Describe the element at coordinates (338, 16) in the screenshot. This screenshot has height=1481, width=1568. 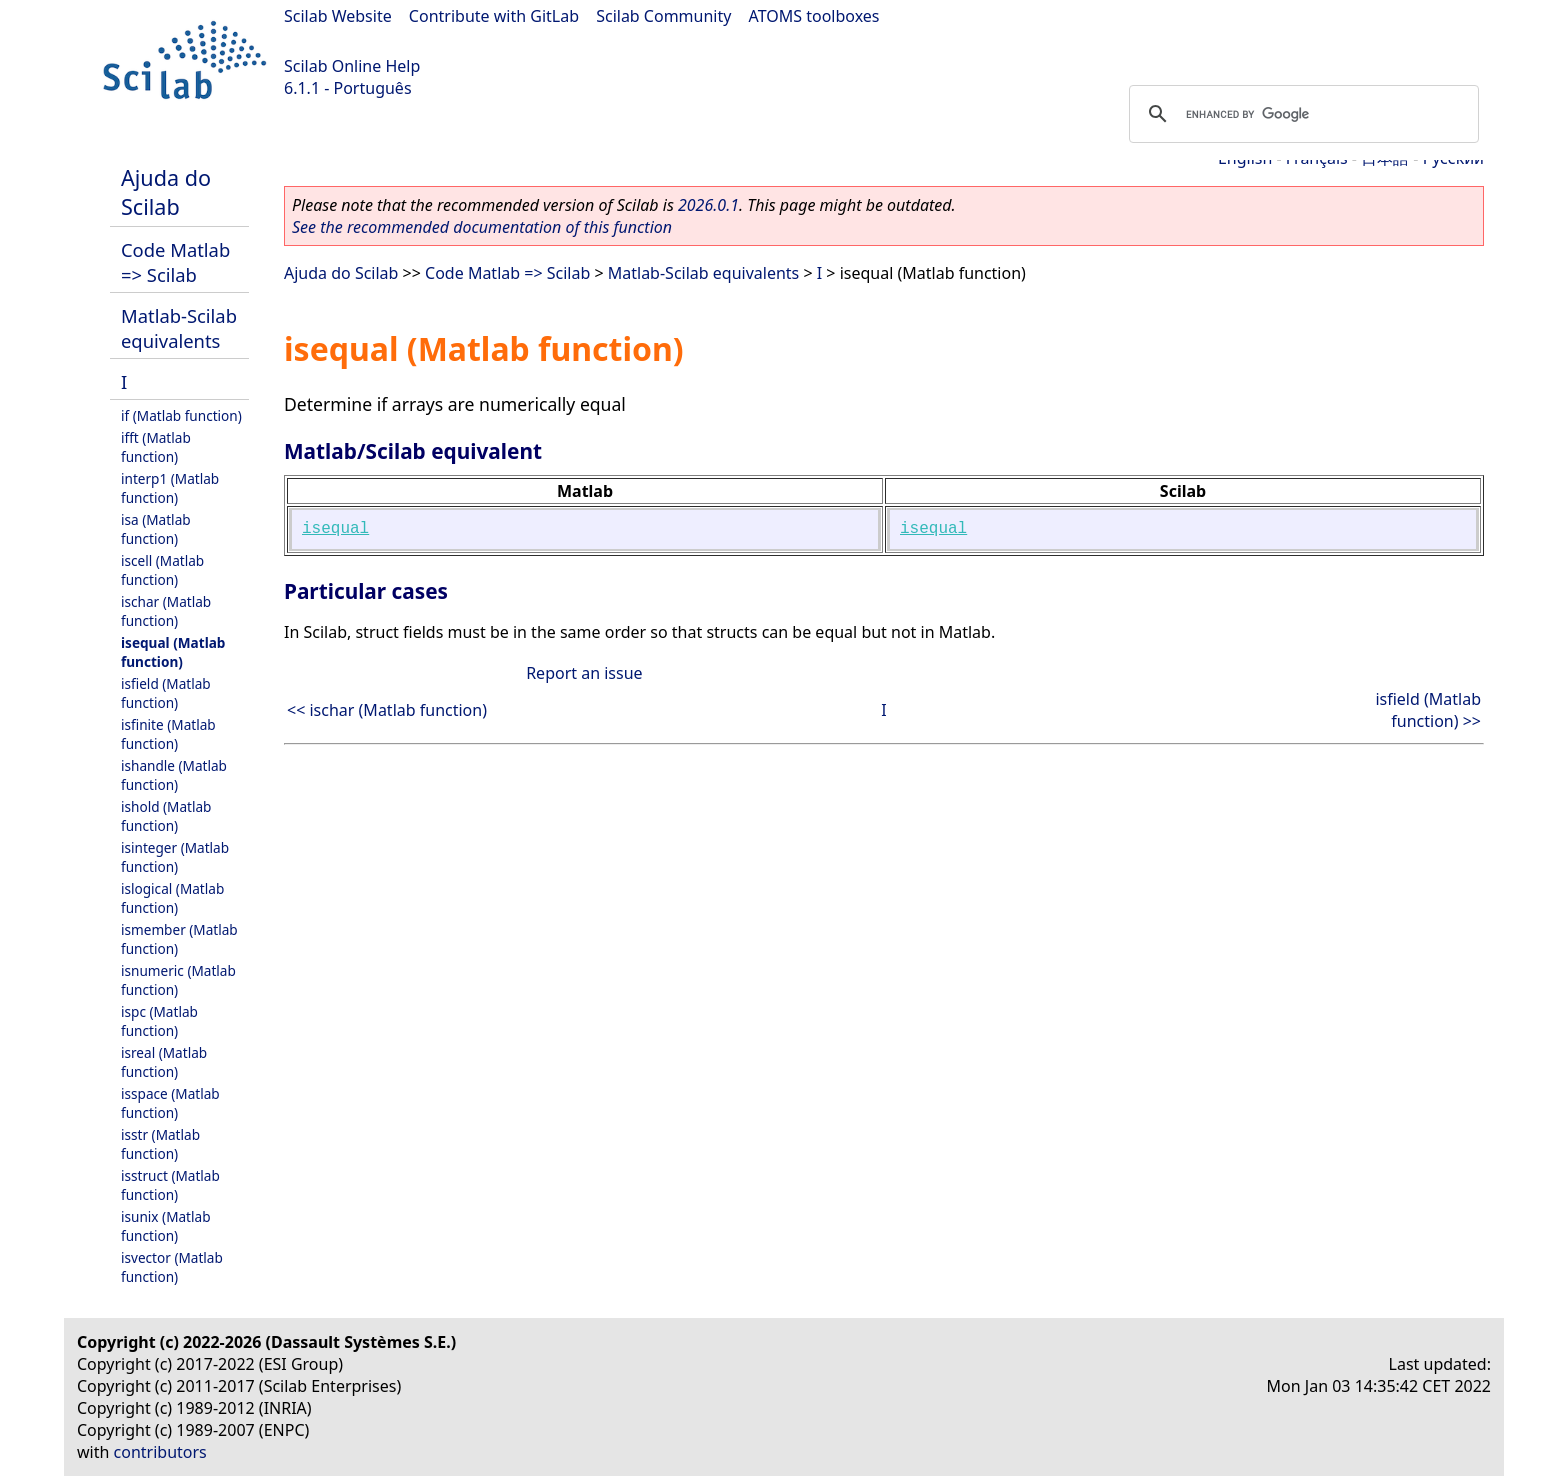
I see `Scilab Website` at that location.